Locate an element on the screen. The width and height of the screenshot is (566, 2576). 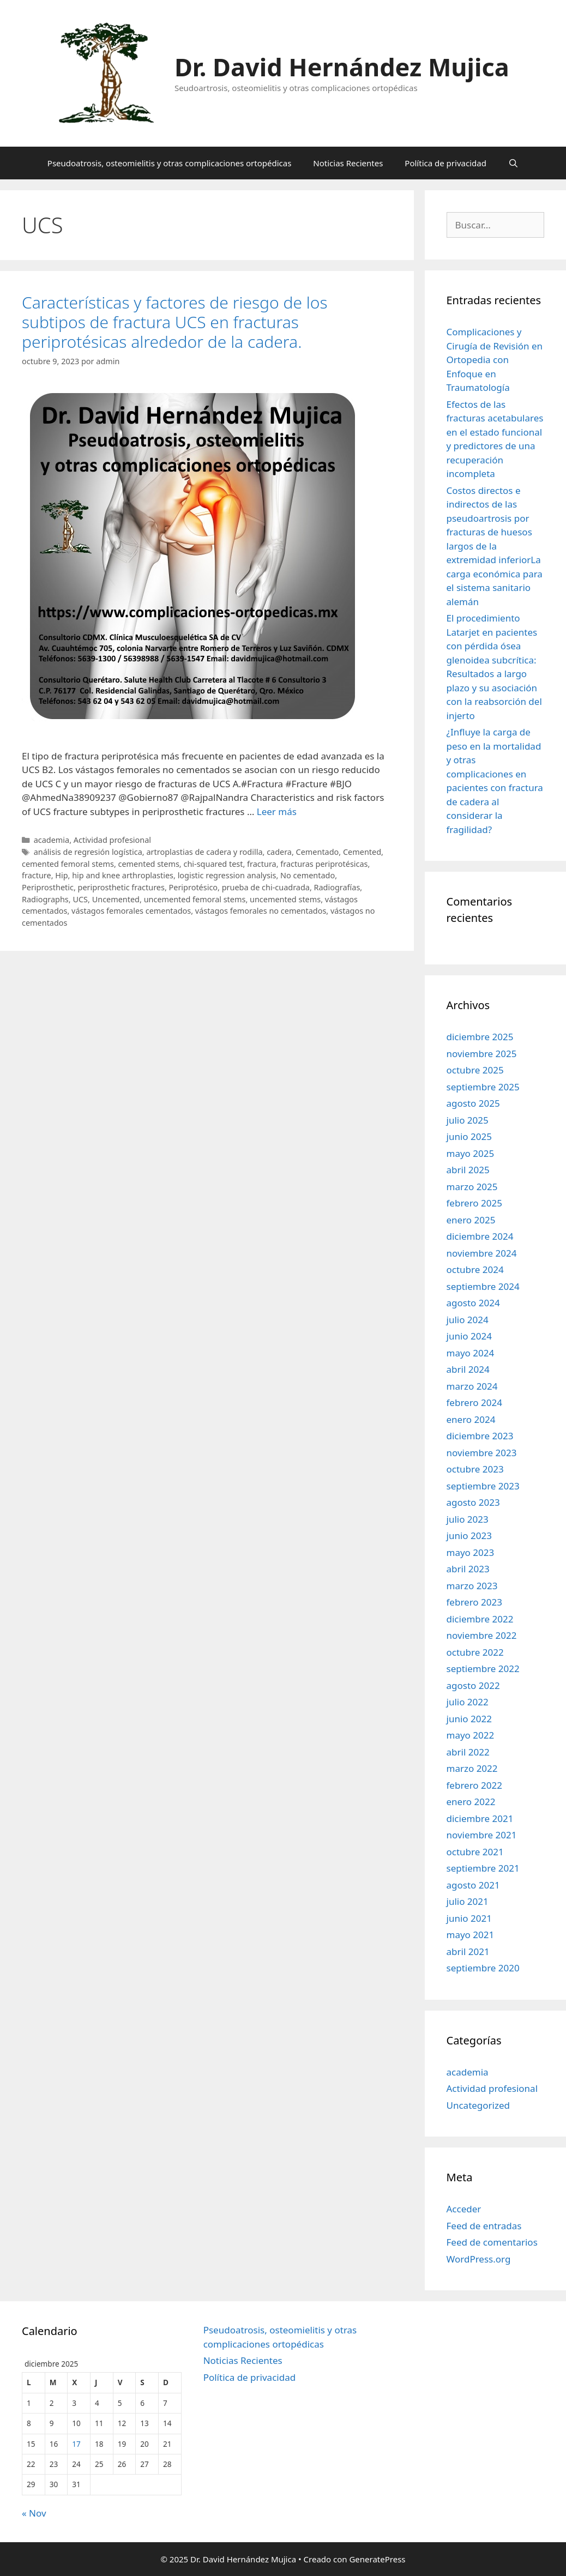
julio 2023 is located at coordinates (468, 1519).